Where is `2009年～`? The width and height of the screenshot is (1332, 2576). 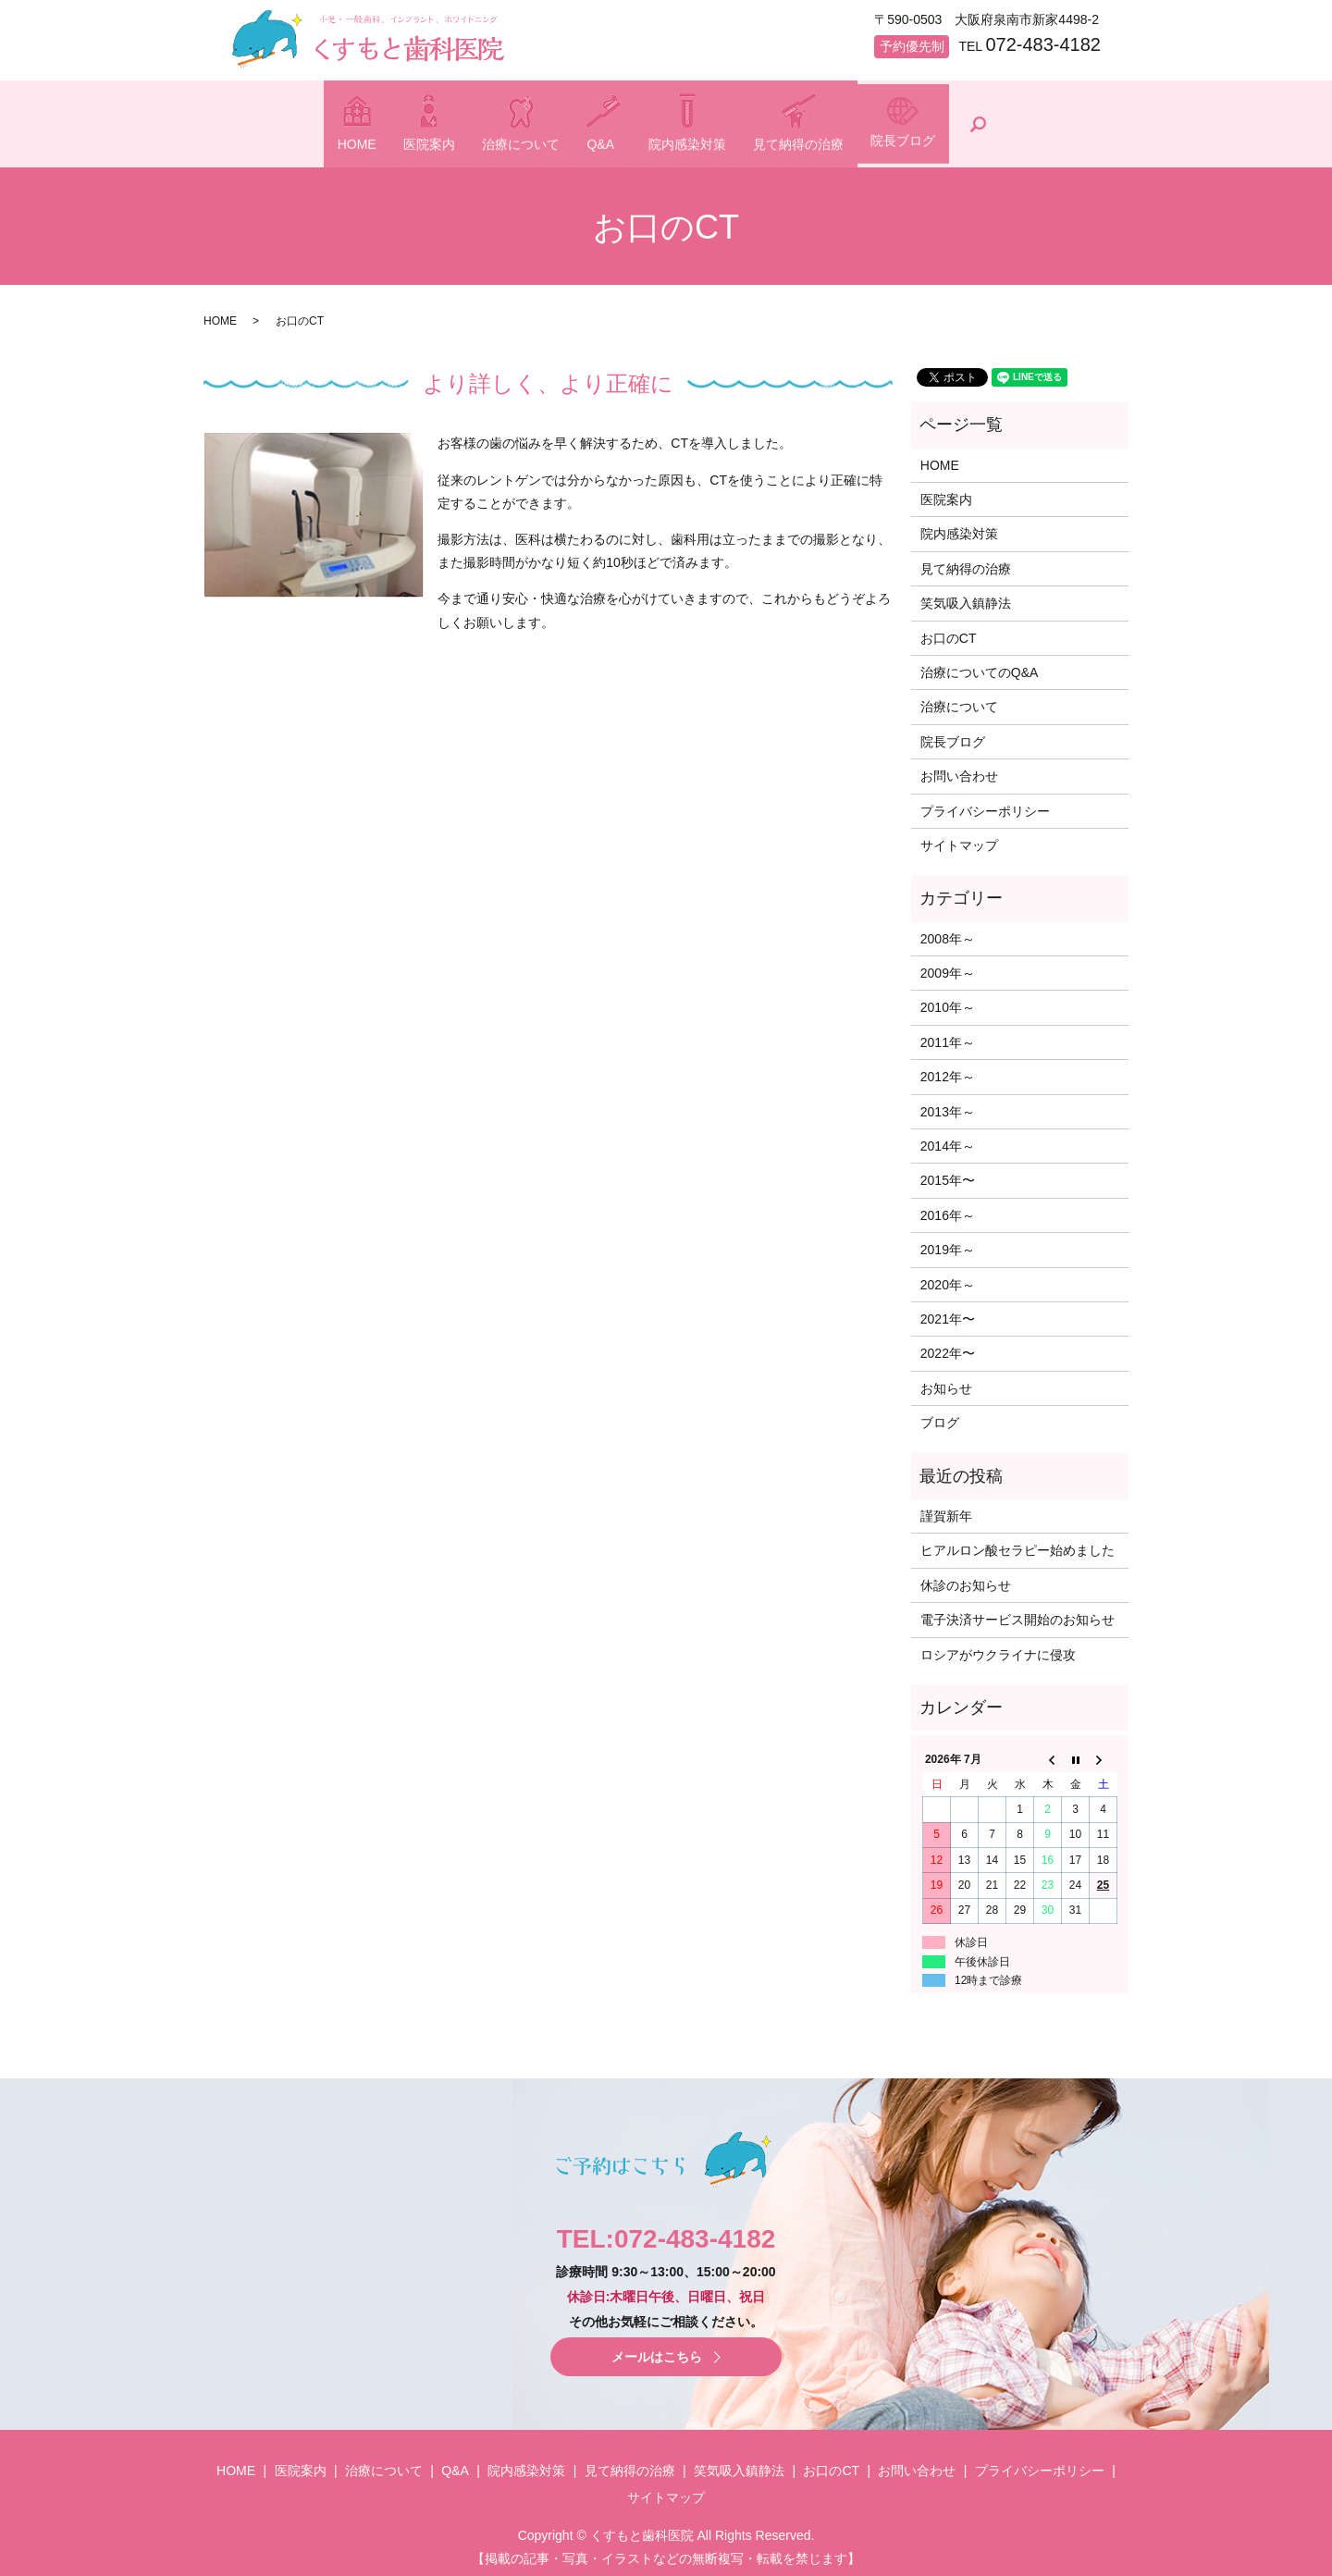 2009年～ is located at coordinates (947, 965).